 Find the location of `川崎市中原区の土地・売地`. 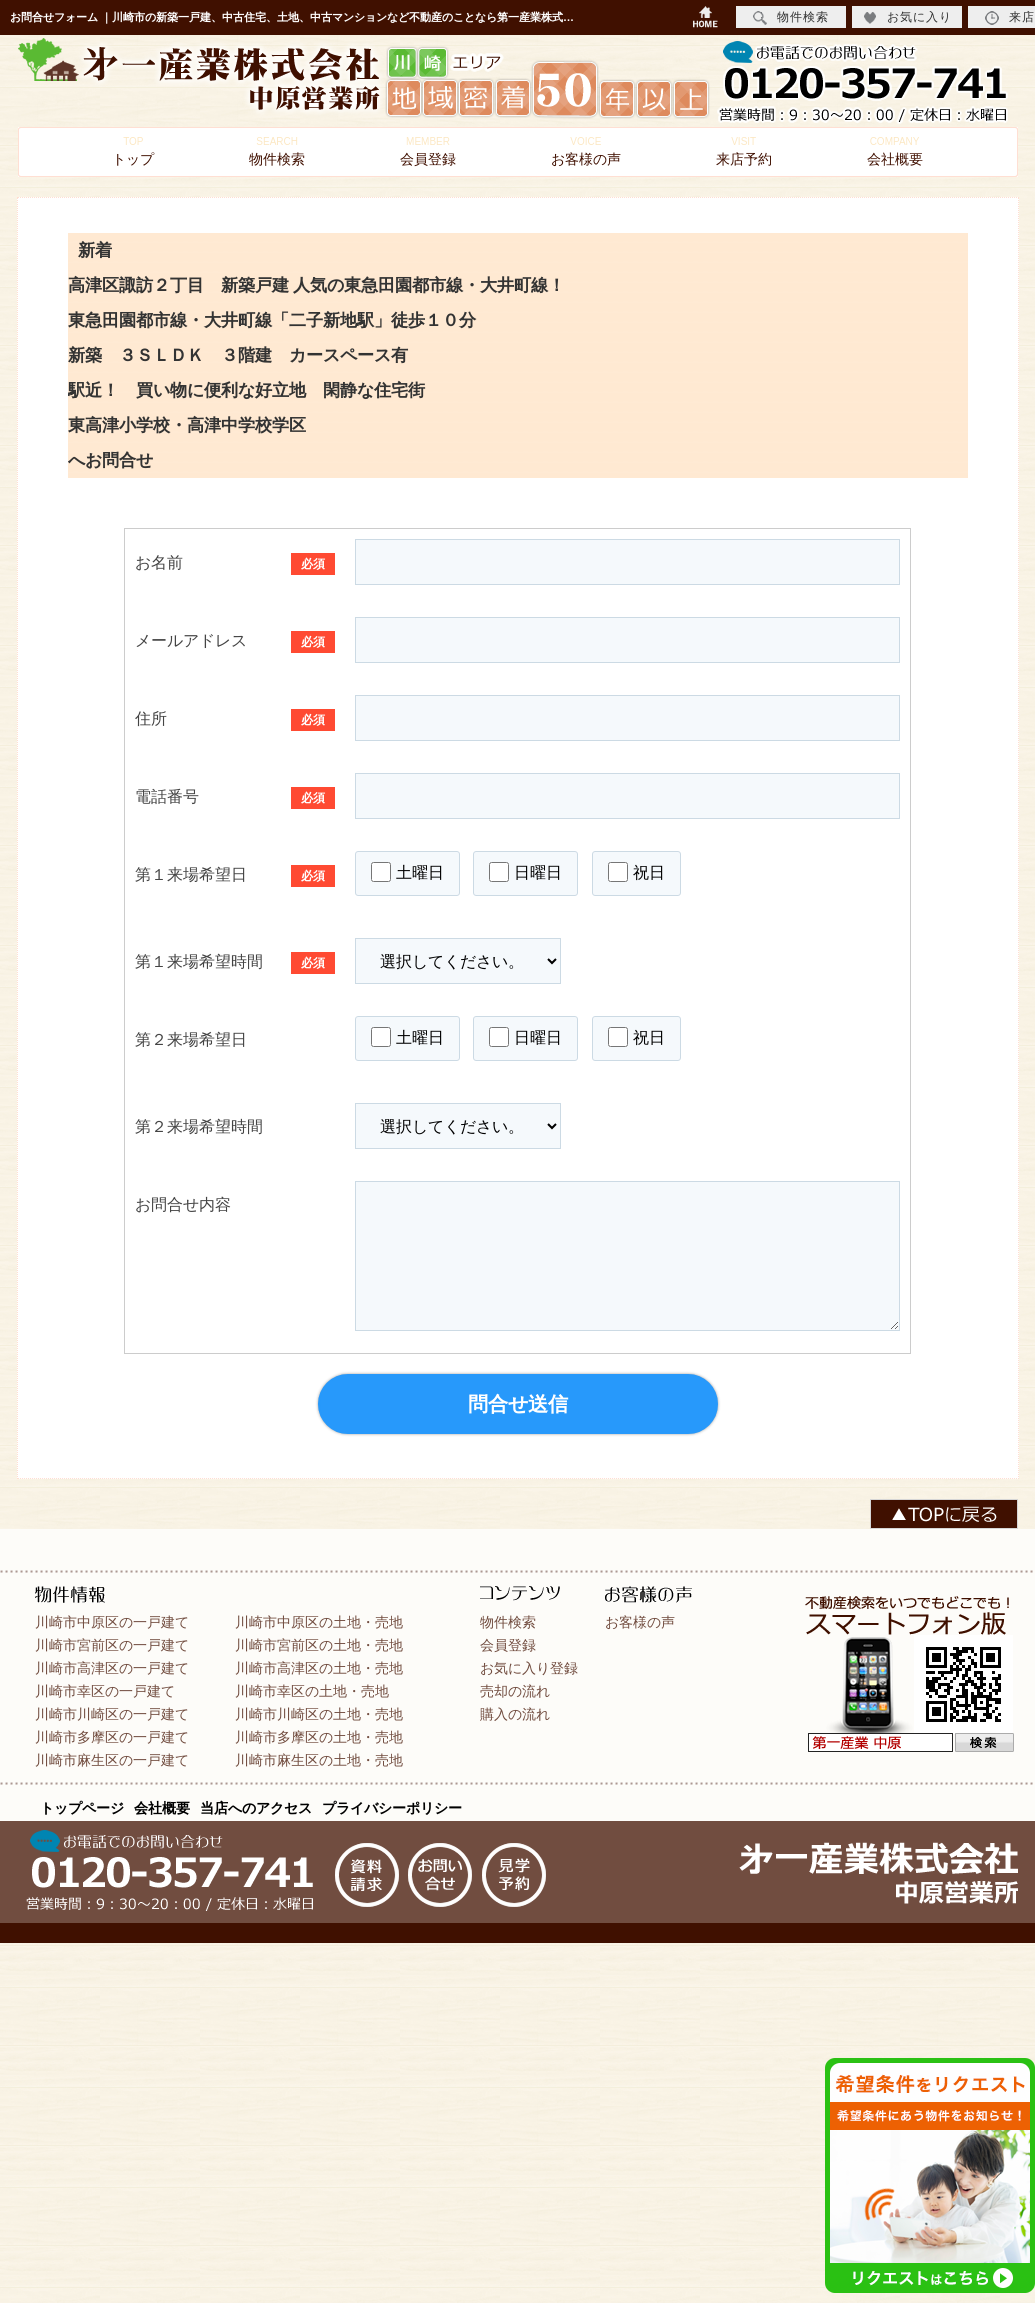

川崎市中原区の土地・売地 is located at coordinates (319, 1622).